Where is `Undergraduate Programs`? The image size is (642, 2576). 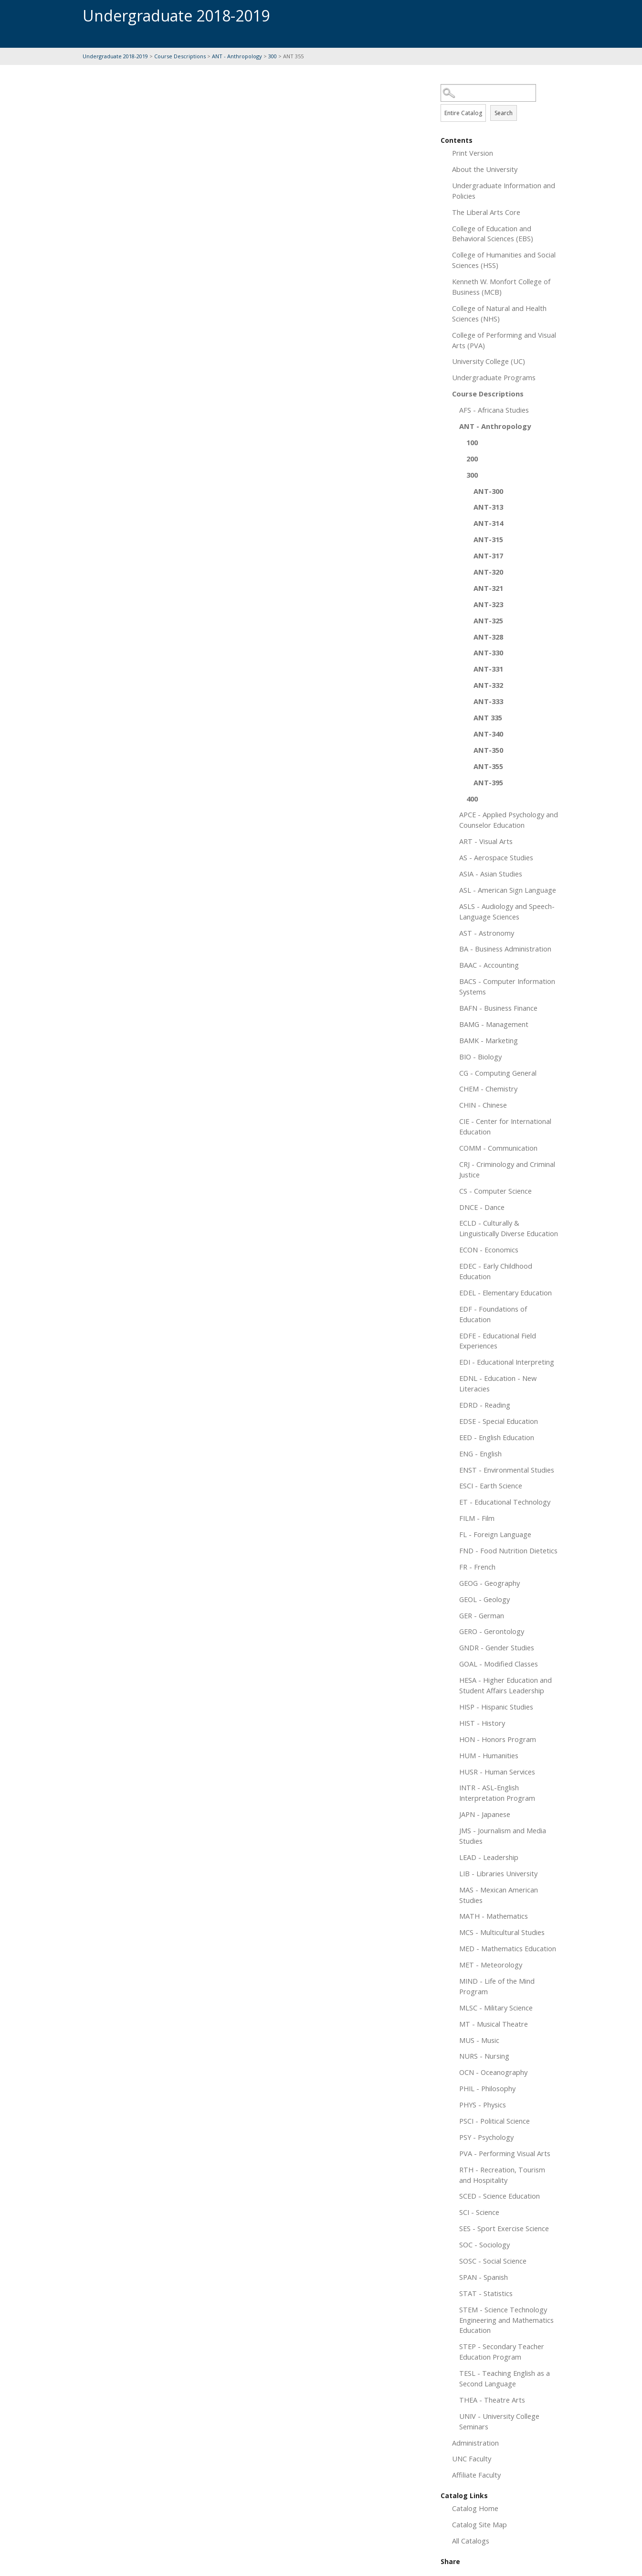
Undergraduate Programs is located at coordinates (494, 377).